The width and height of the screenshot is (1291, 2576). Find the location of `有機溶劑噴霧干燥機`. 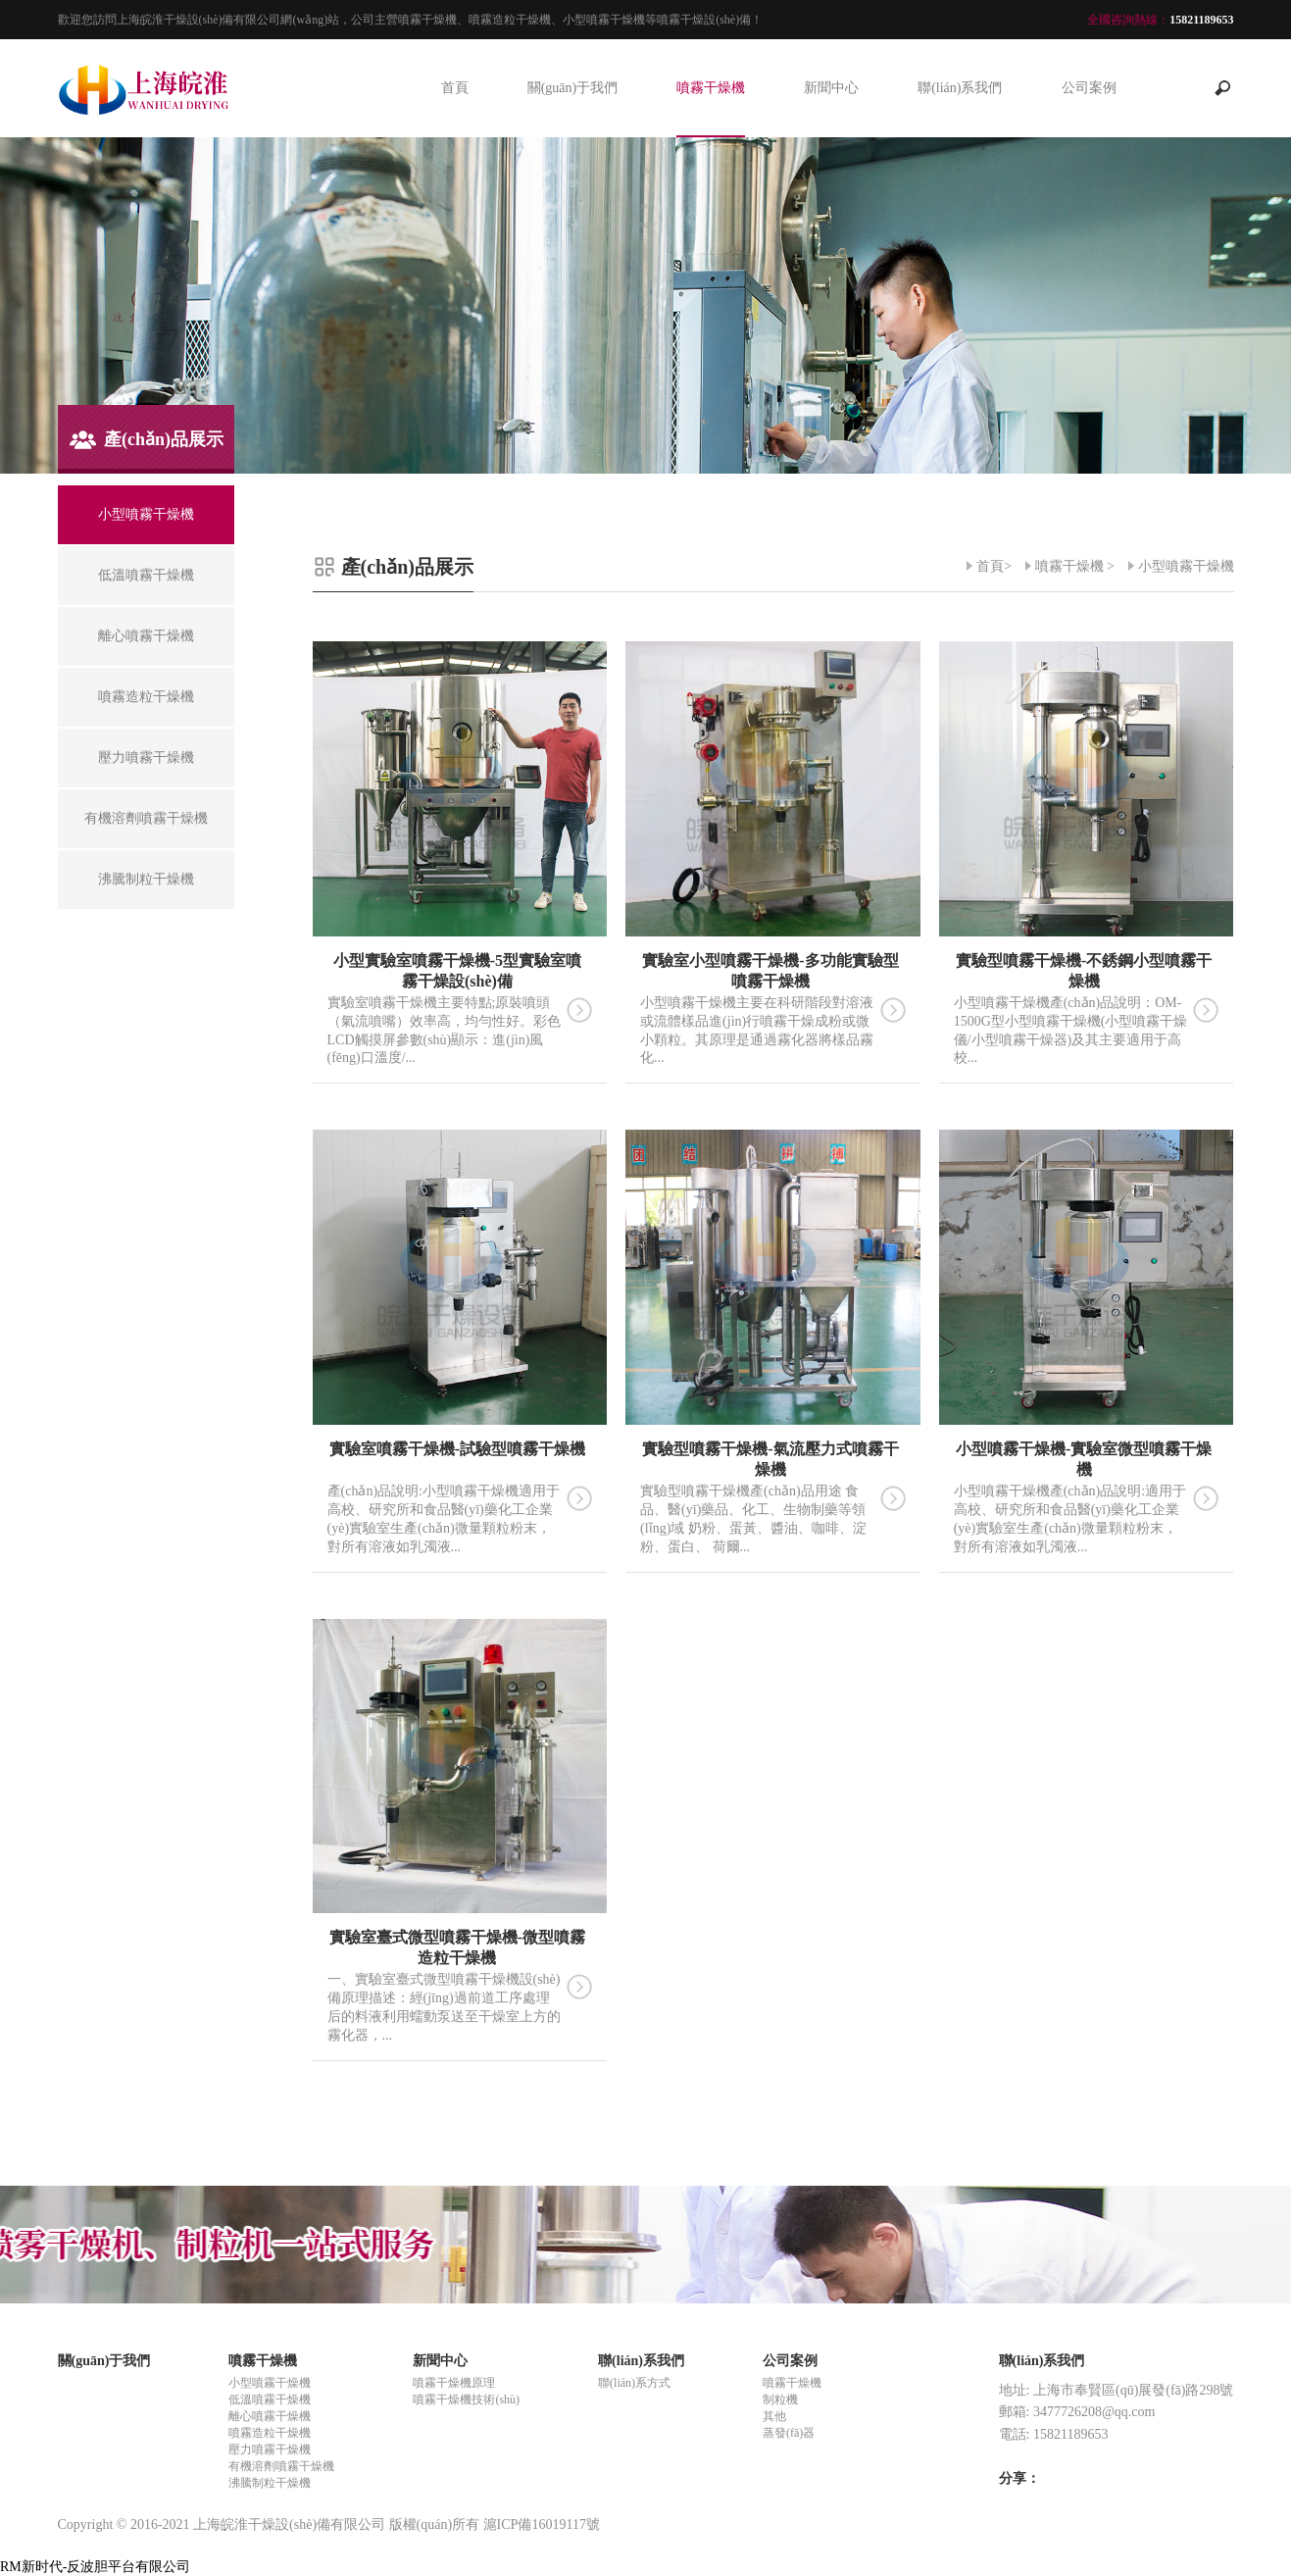

有機溶劑噴霧干燥機 is located at coordinates (281, 2466).